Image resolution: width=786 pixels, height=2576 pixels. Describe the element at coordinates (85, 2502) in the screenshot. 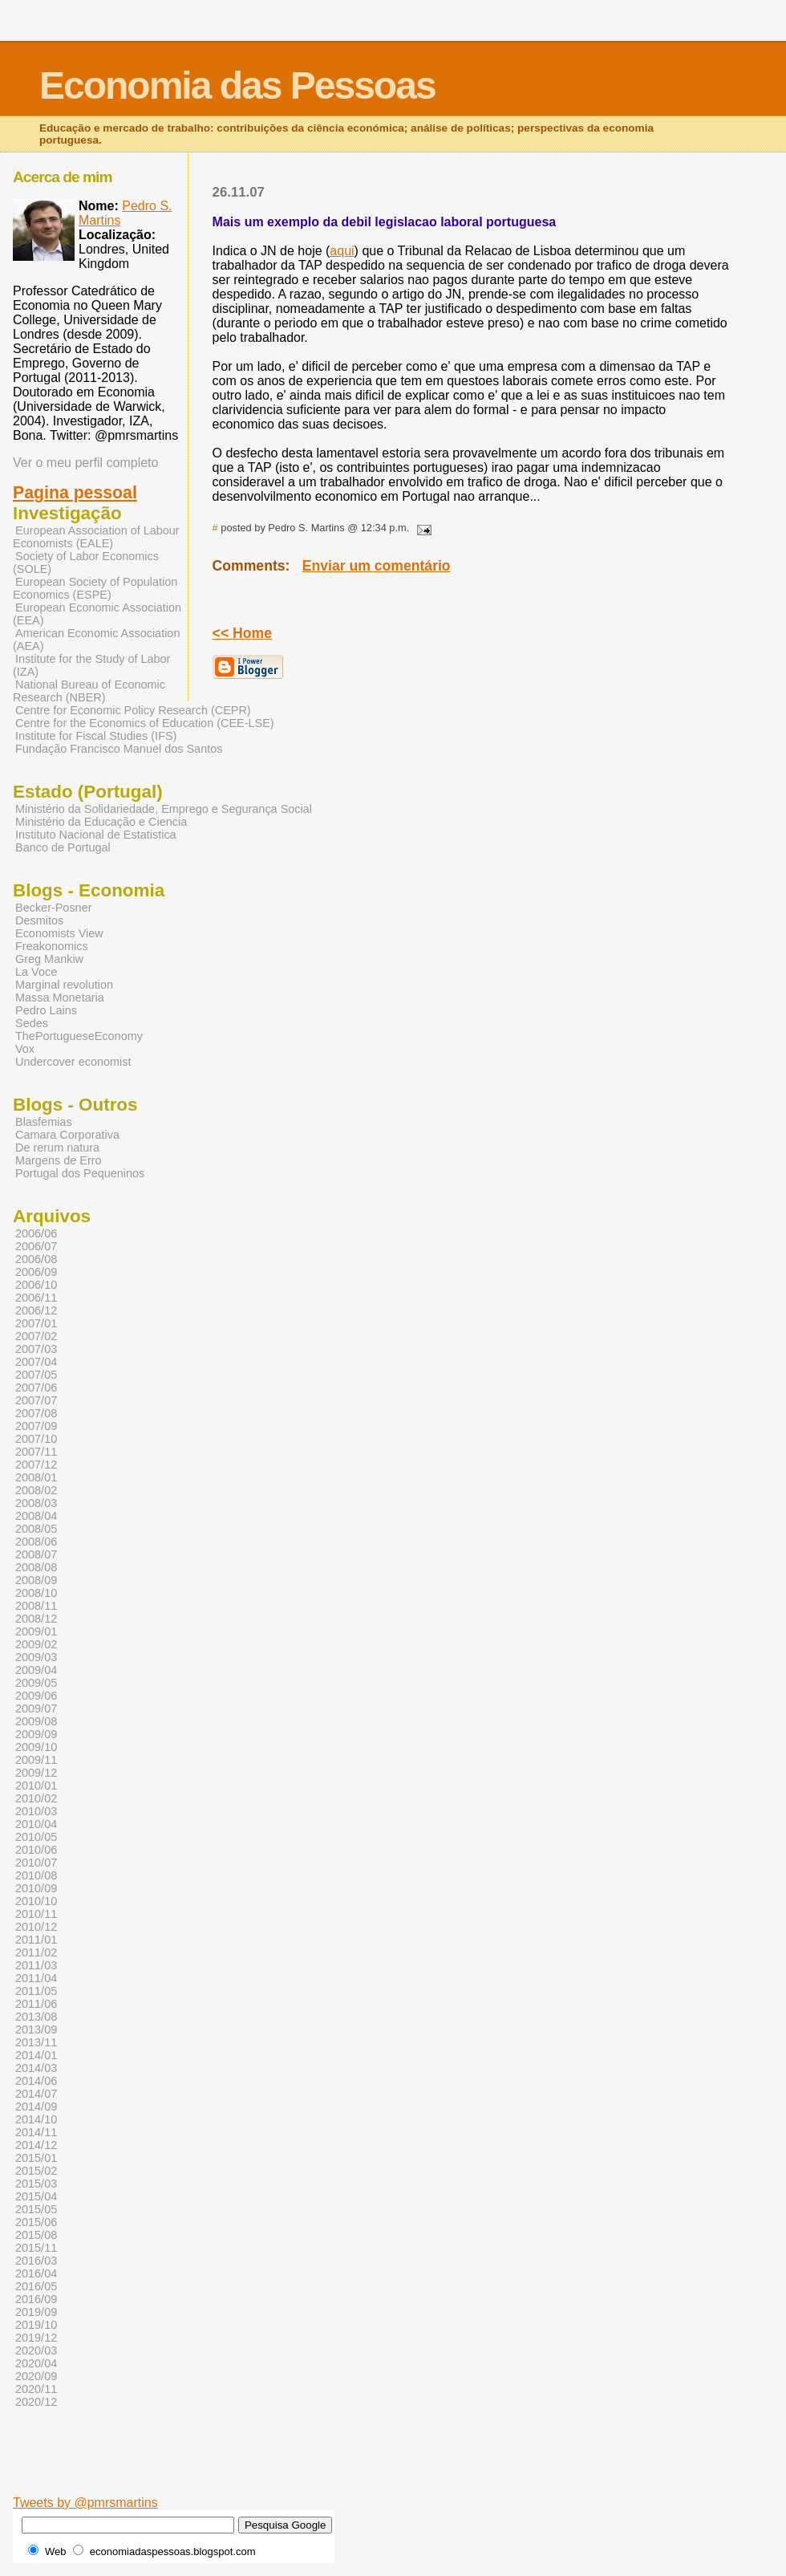

I see `Tweets by @pmrsmartins` at that location.